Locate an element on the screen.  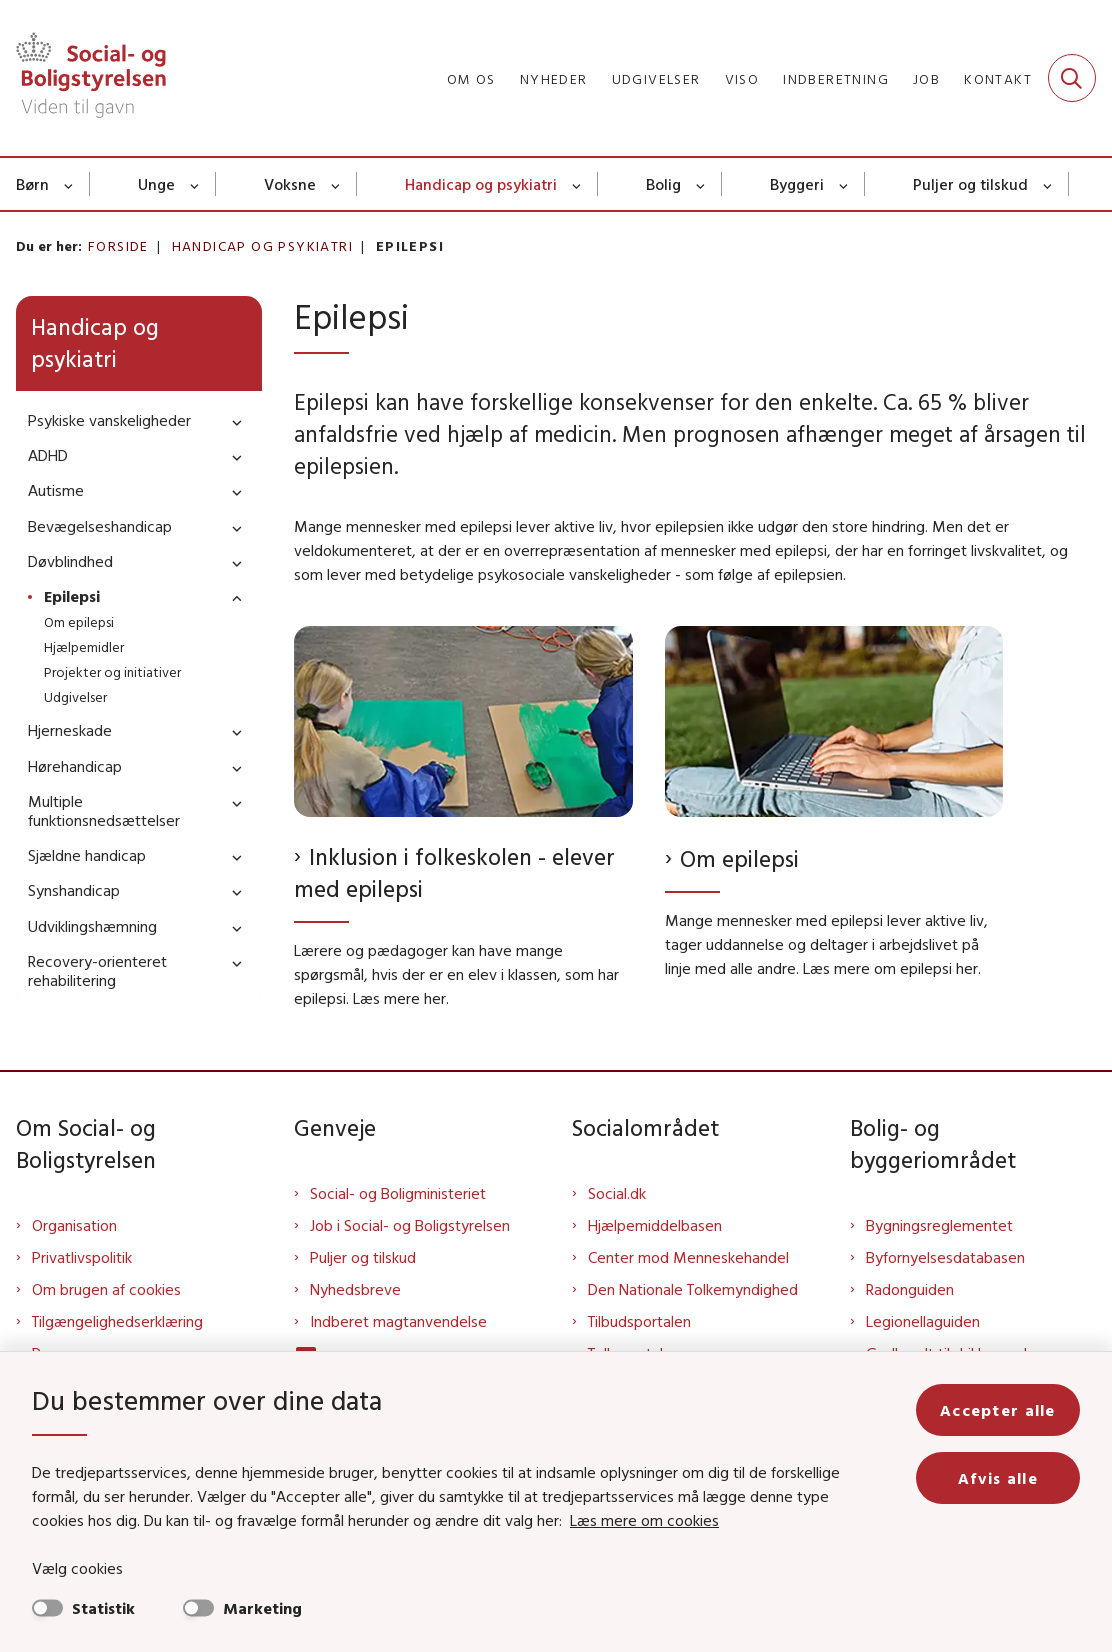
Statistik is located at coordinates (103, 1608).